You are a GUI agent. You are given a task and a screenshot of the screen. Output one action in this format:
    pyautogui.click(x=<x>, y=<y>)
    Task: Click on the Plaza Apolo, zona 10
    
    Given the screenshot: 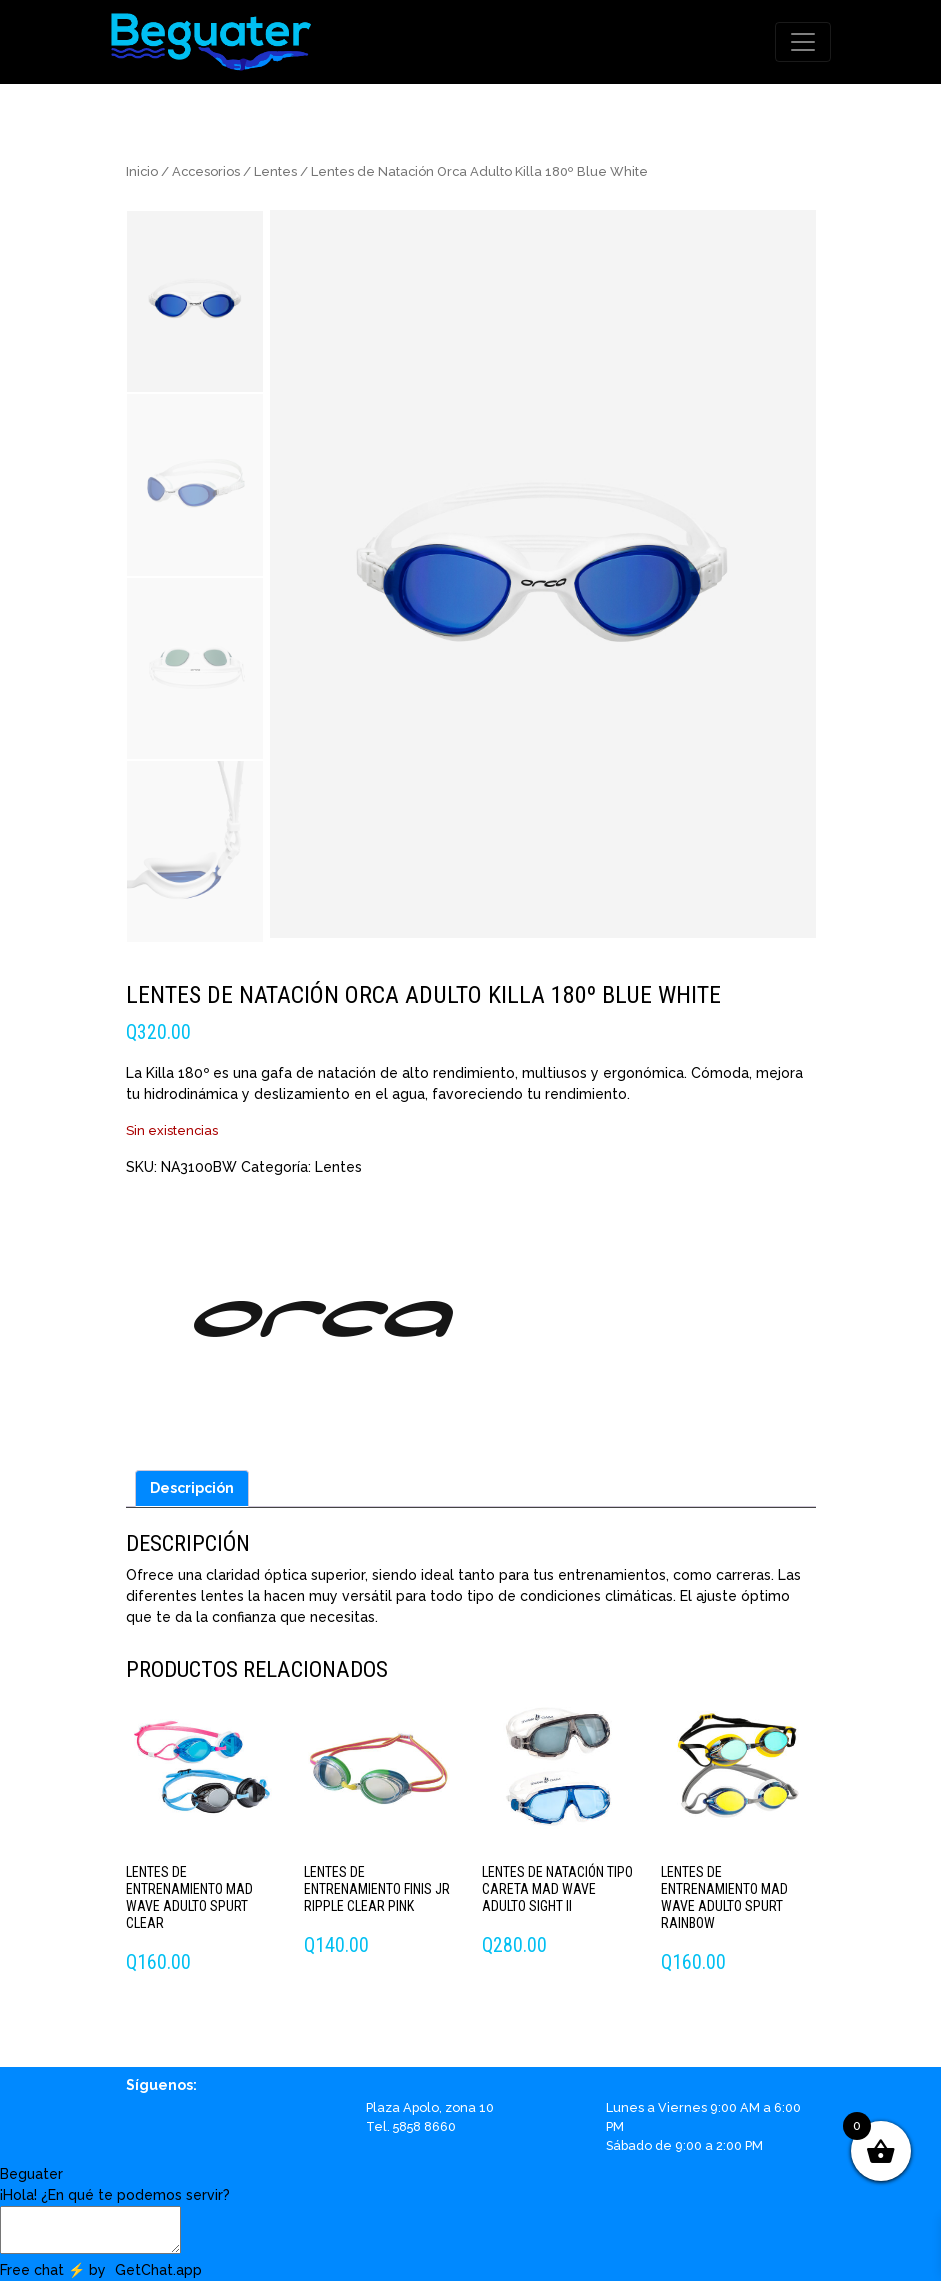 What is the action you would take?
    pyautogui.click(x=430, y=2107)
    